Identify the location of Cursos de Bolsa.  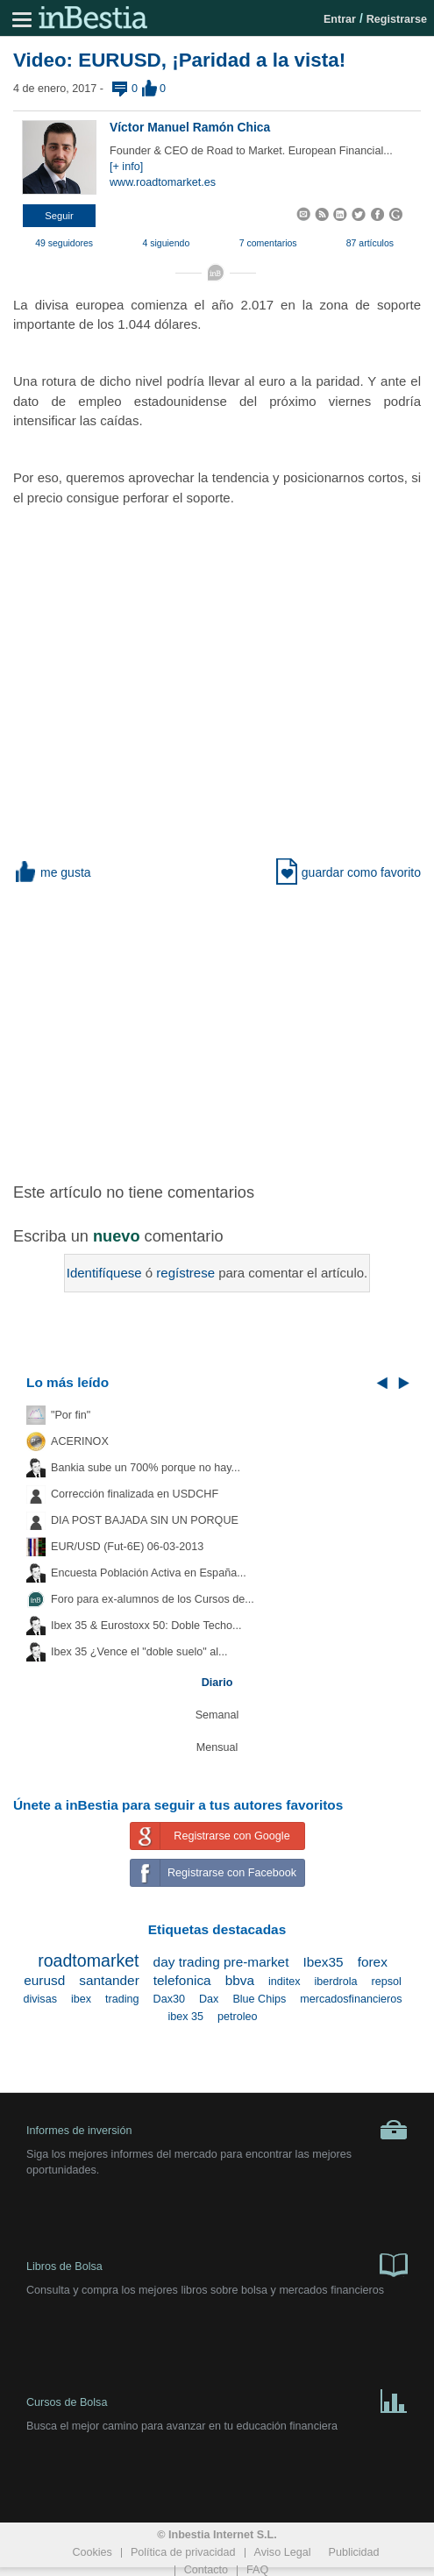
(217, 2400).